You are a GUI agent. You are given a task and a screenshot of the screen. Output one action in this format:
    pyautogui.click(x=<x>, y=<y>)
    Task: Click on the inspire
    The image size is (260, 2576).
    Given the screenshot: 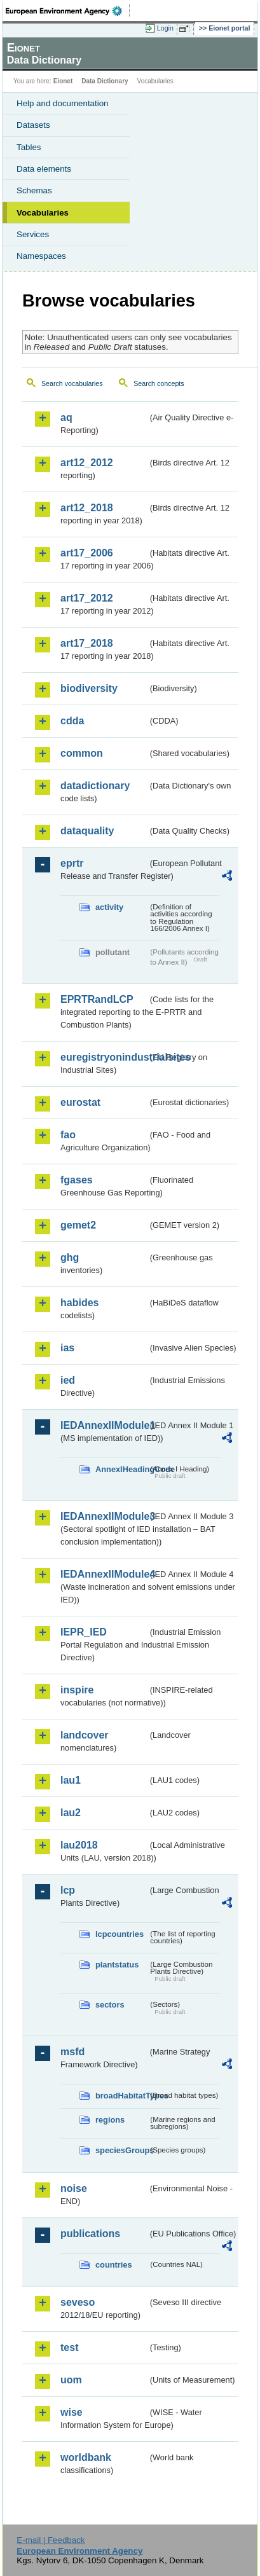 What is the action you would take?
    pyautogui.click(x=76, y=1689)
    